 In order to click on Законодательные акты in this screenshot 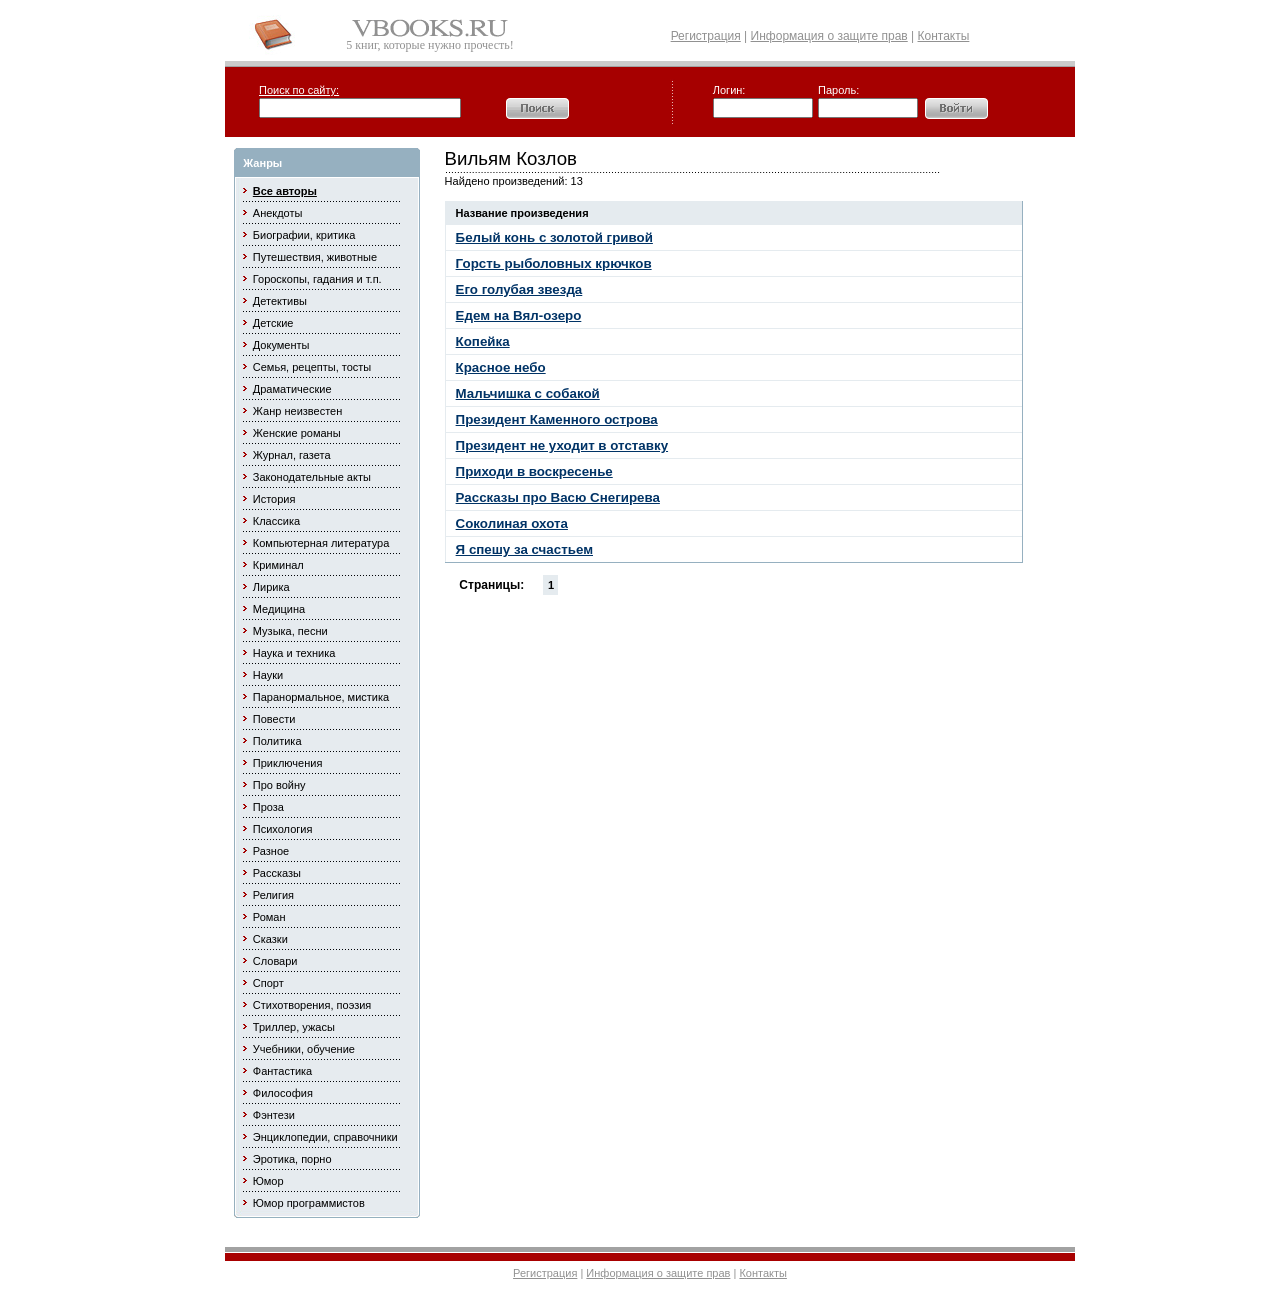, I will do `click(312, 477)`.